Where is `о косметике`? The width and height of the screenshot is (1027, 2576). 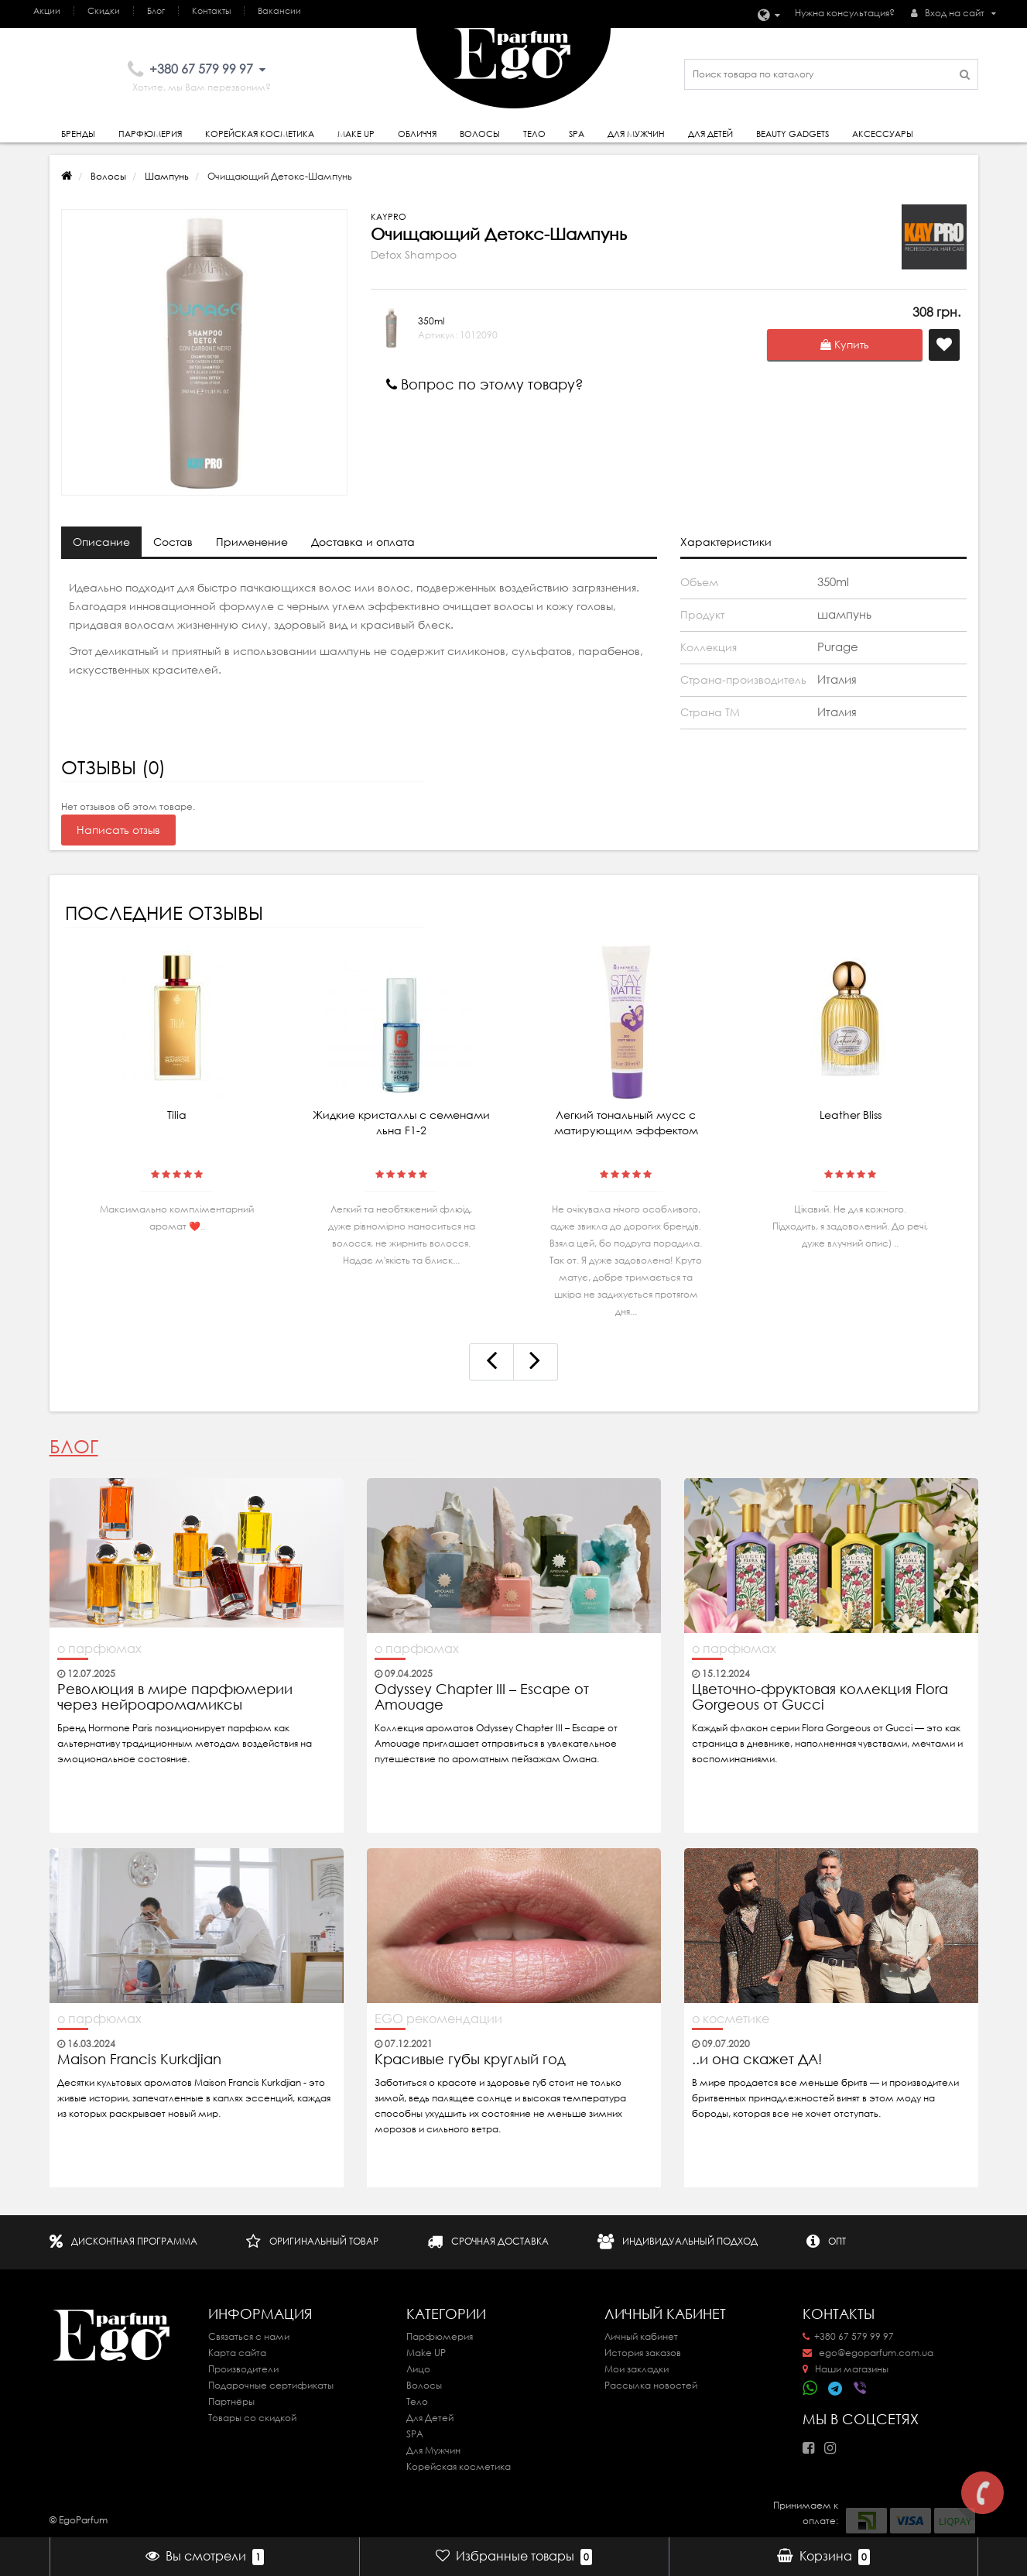
о косметике is located at coordinates (730, 2018).